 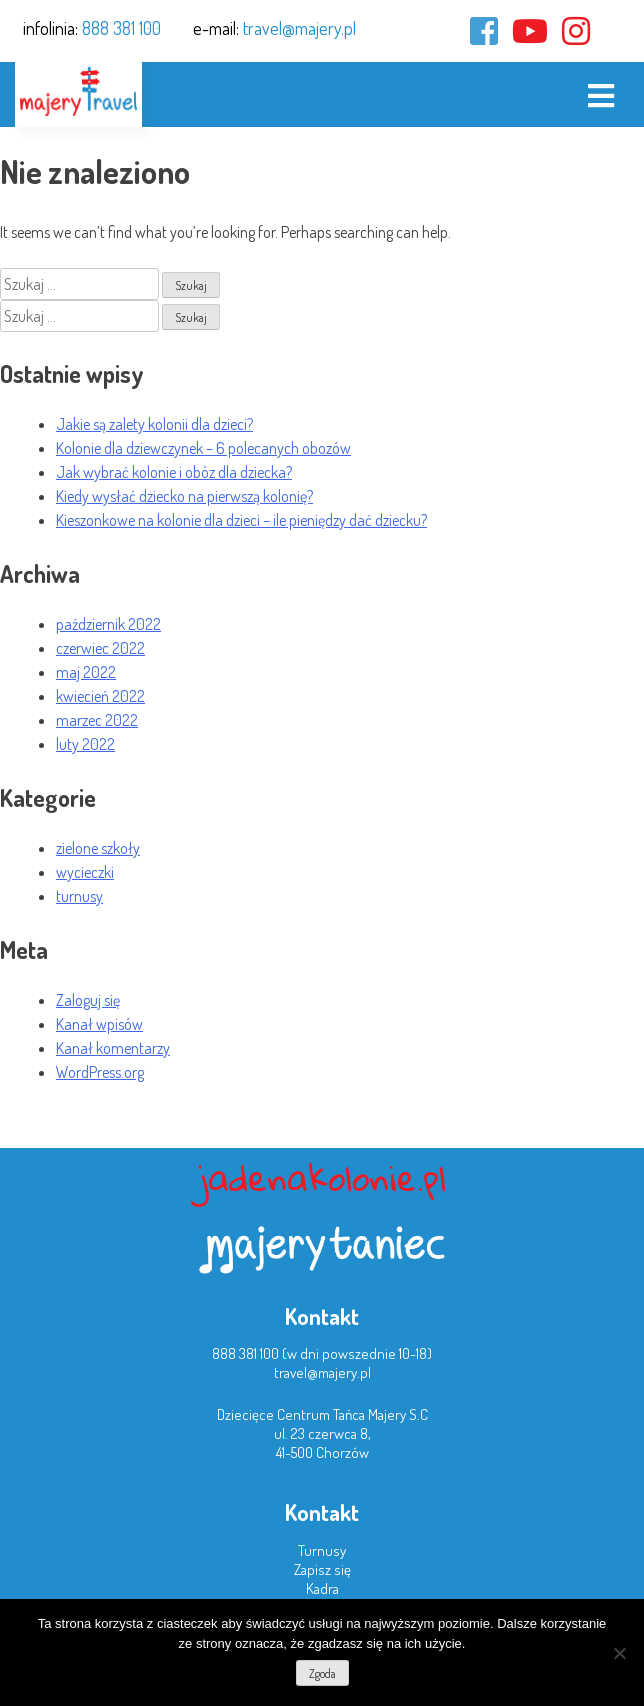 What do you see at coordinates (85, 744) in the screenshot?
I see `luty 2022` at bounding box center [85, 744].